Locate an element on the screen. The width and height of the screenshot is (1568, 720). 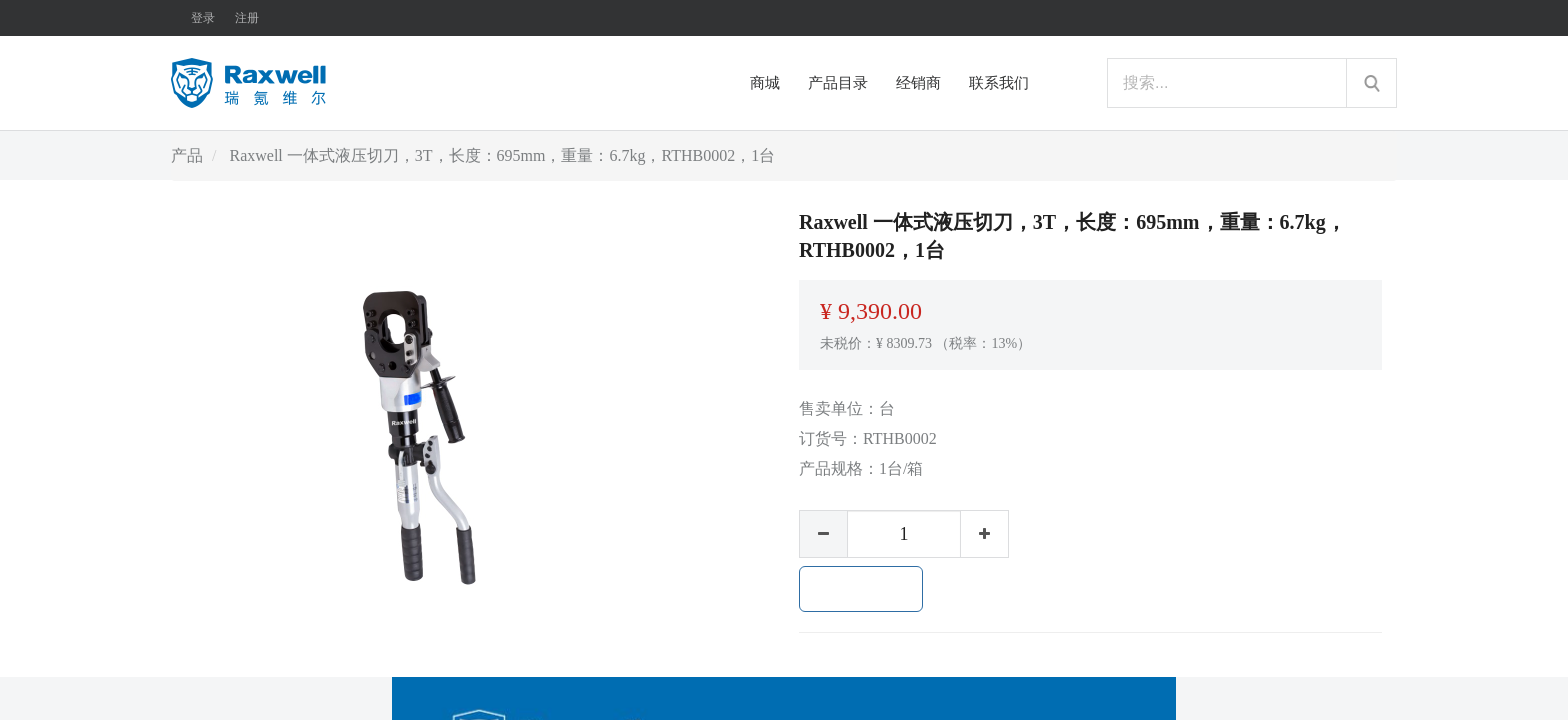
产品 is located at coordinates (187, 155).